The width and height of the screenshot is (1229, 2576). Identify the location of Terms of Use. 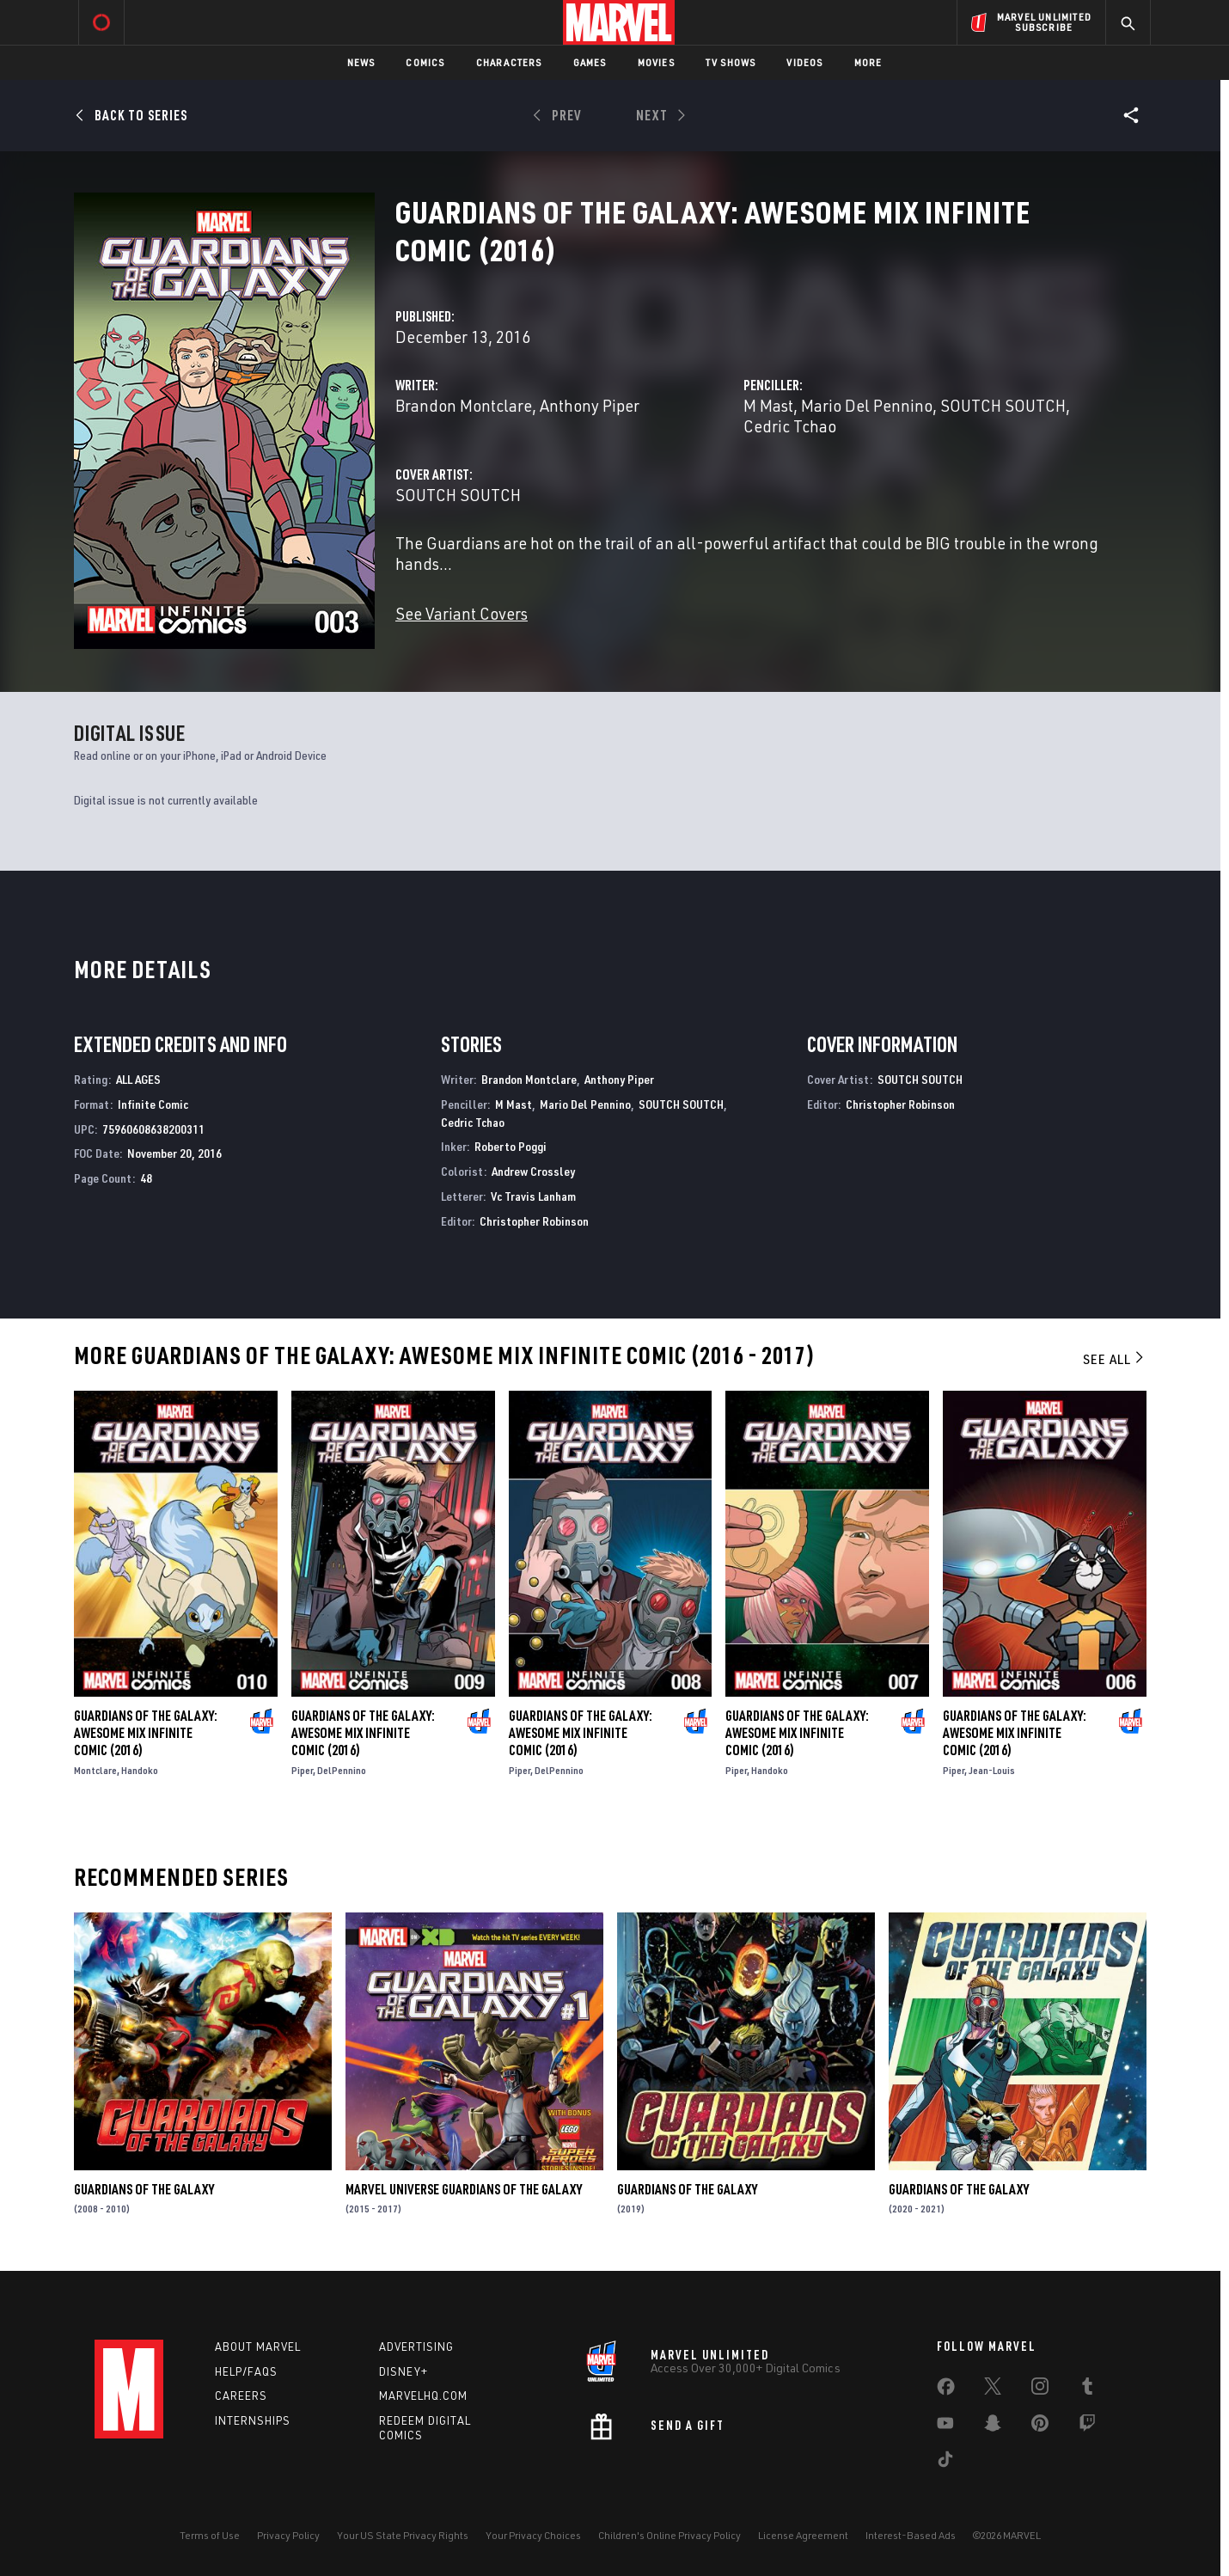
(210, 2535).